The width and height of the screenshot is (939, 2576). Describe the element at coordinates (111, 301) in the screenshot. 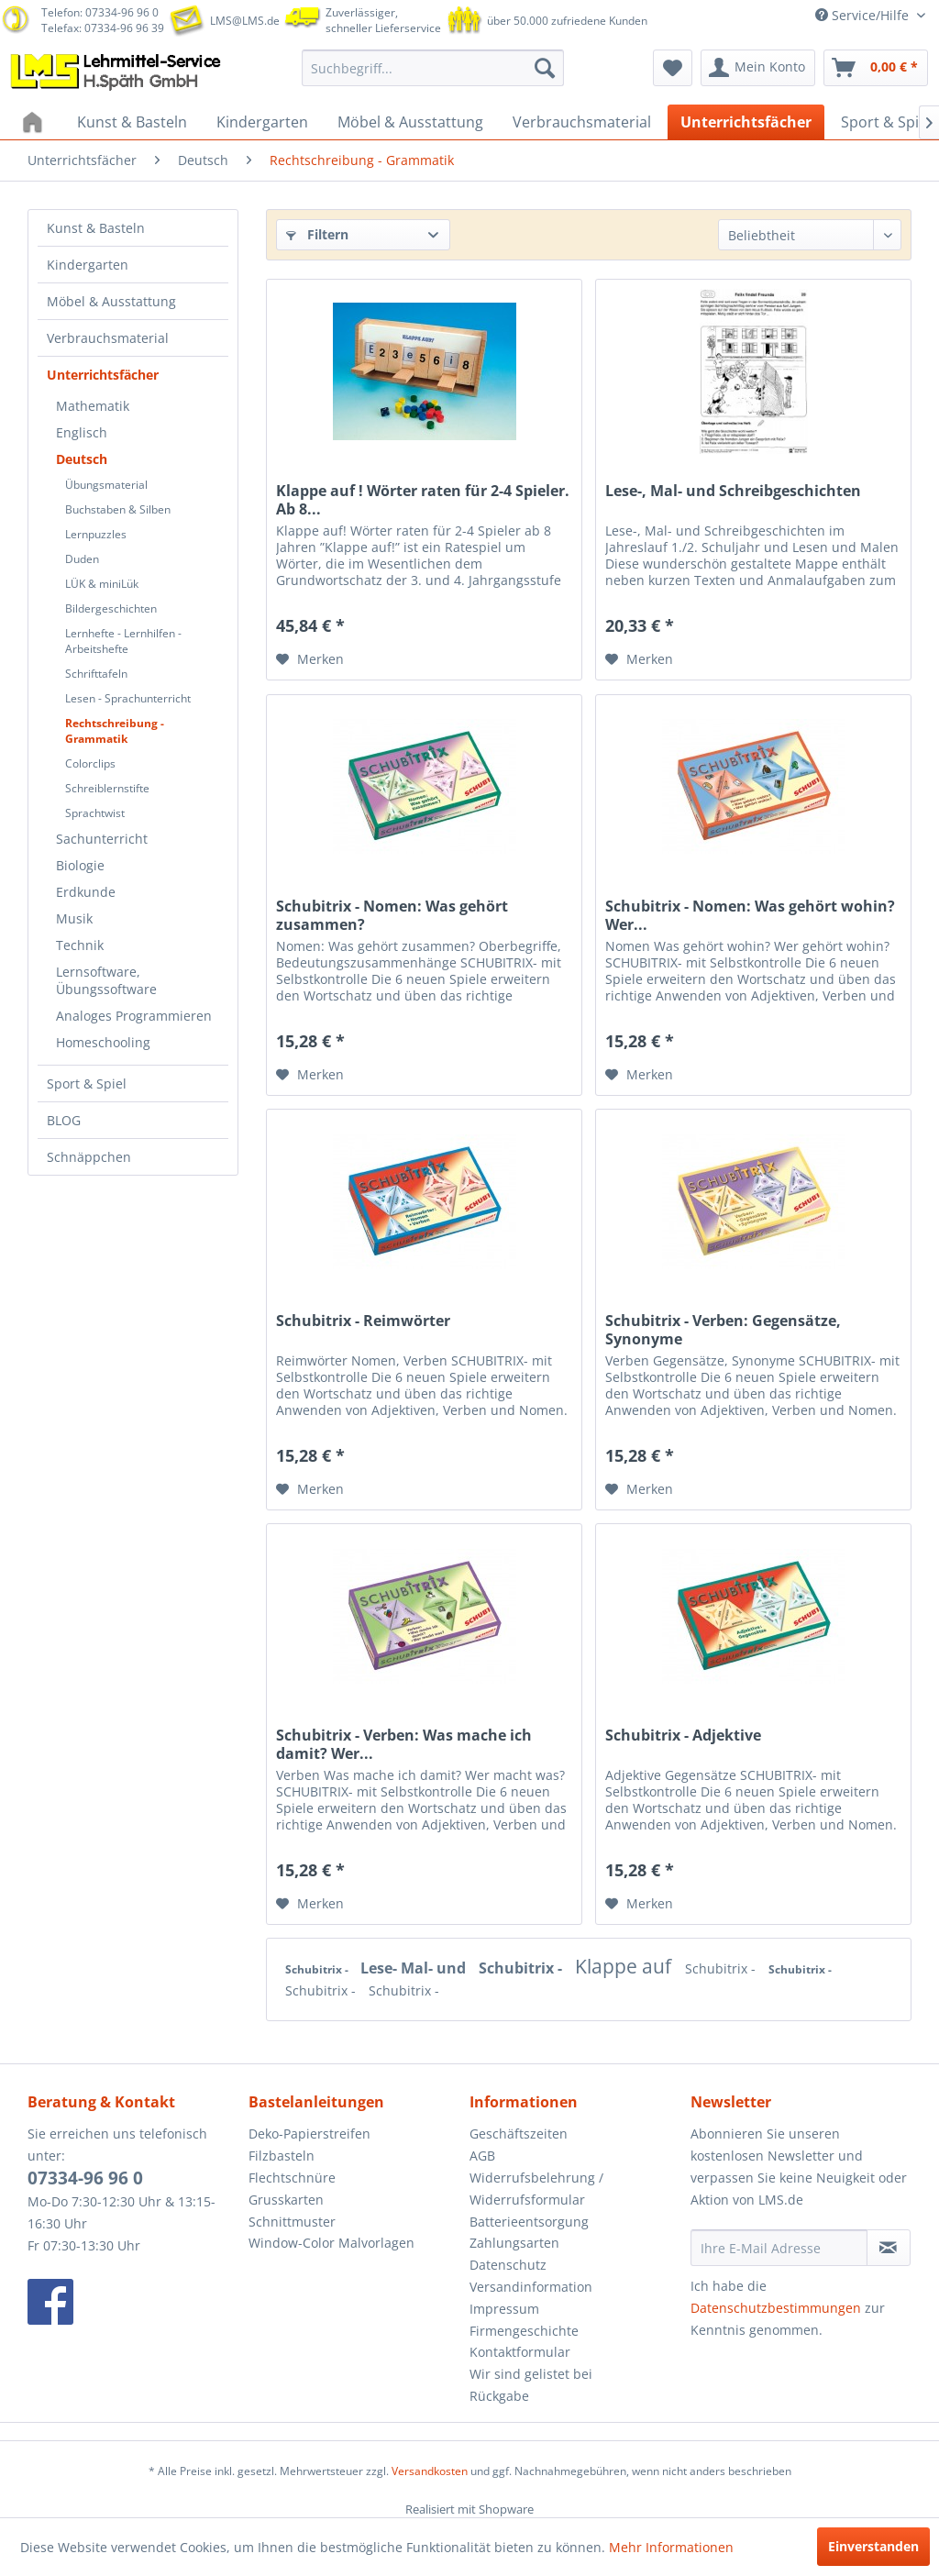

I see `Möbel & Ausstattung` at that location.